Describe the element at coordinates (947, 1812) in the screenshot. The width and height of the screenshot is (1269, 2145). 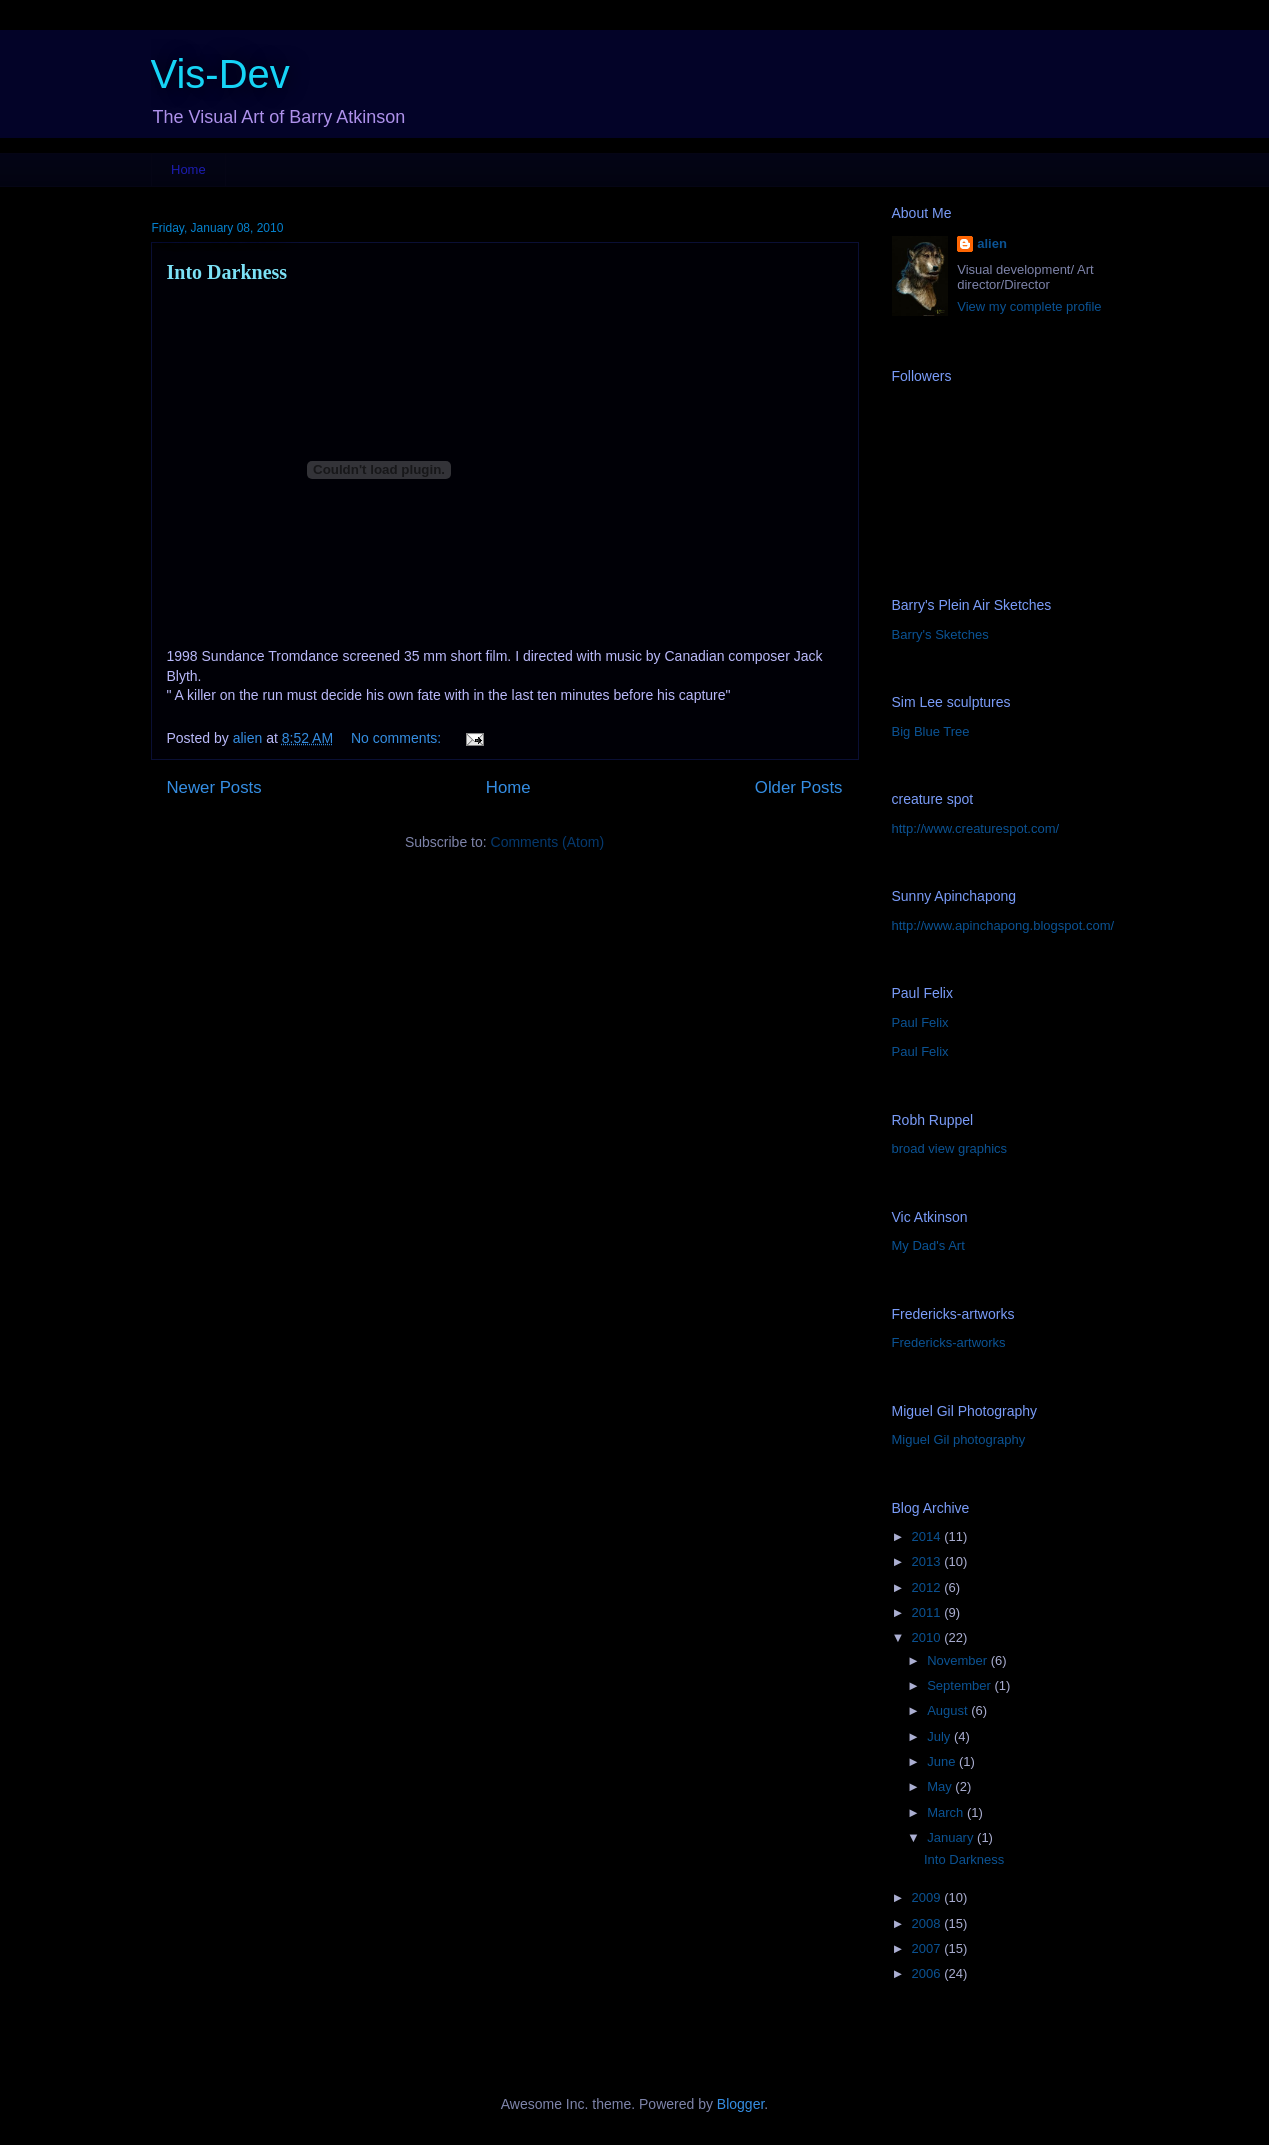
I see `March` at that location.